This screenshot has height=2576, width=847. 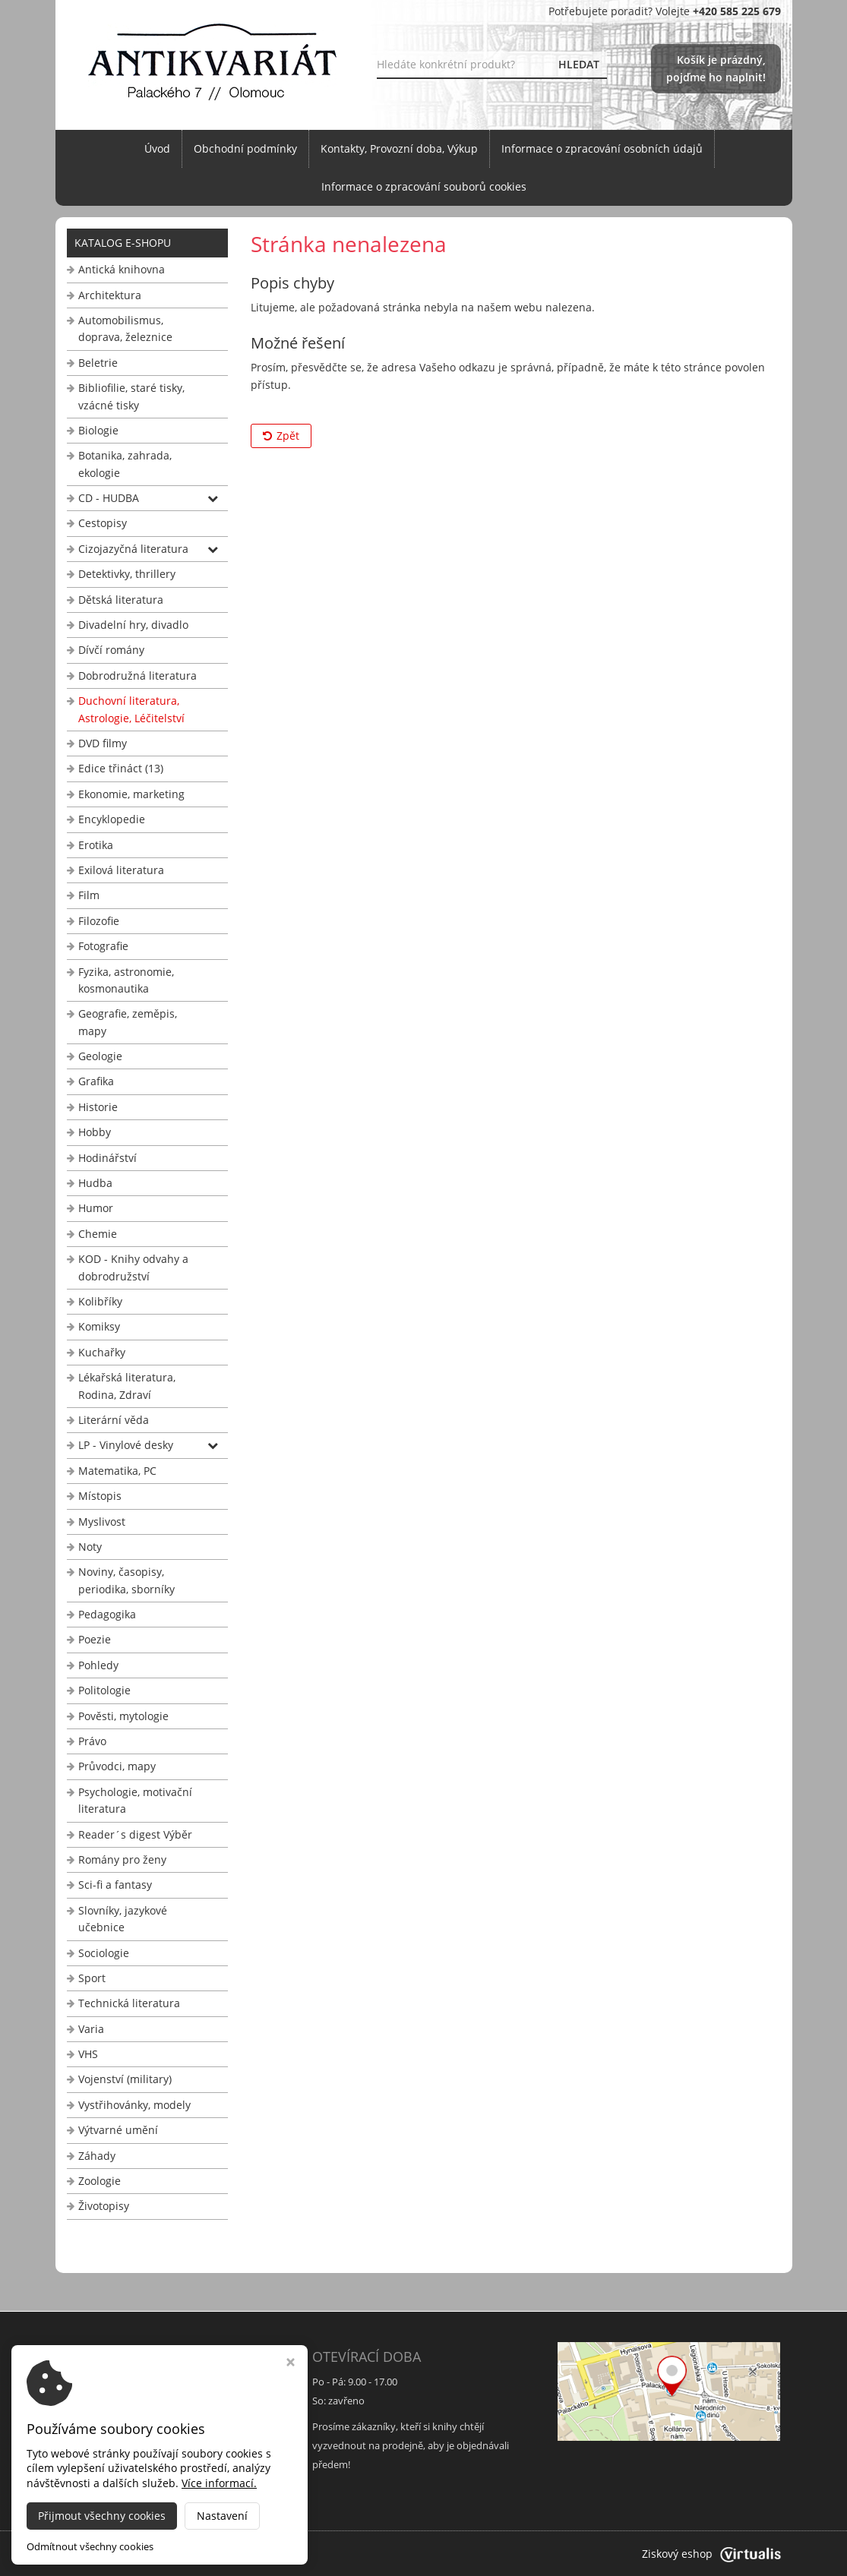 What do you see at coordinates (111, 819) in the screenshot?
I see `Encyklopedie` at bounding box center [111, 819].